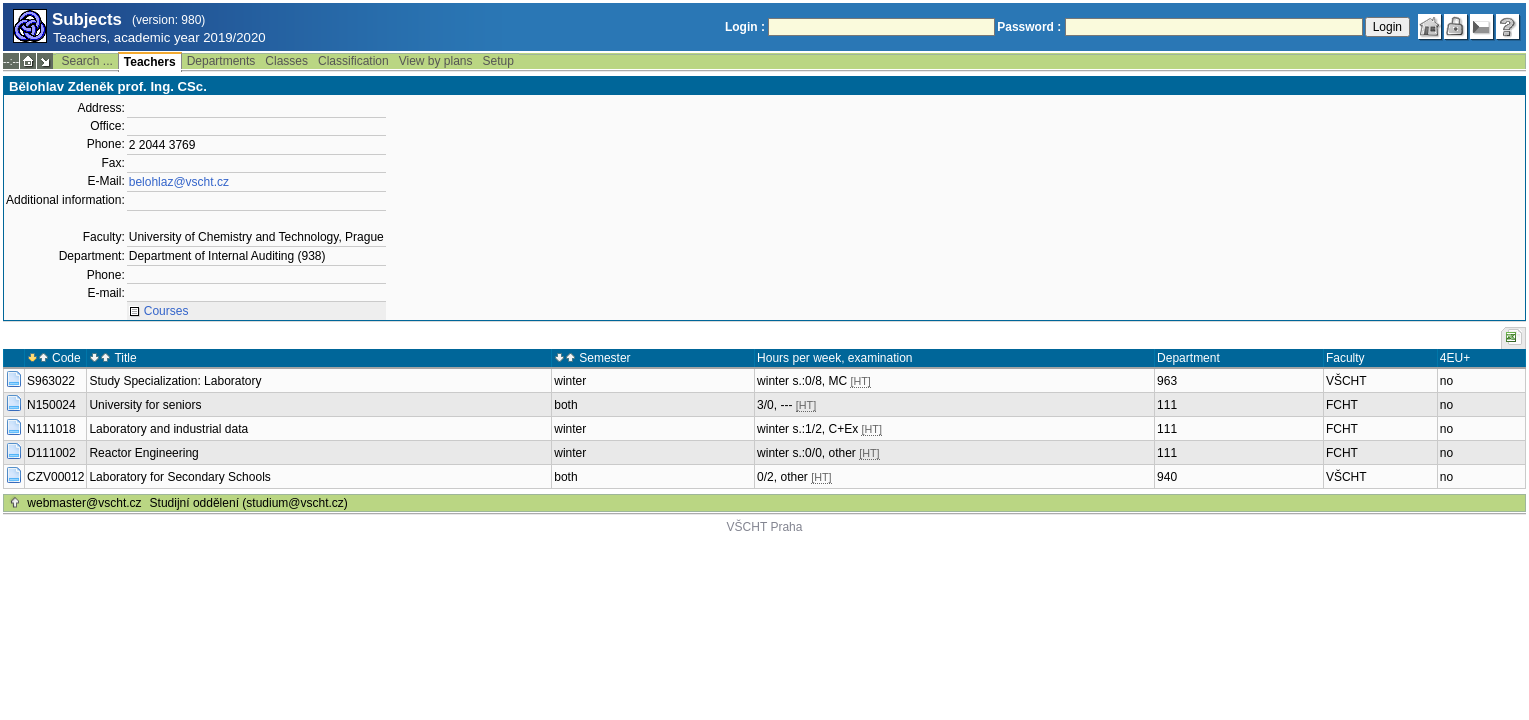 This screenshot has width=1529, height=720. I want to click on View by plans, so click(436, 61).